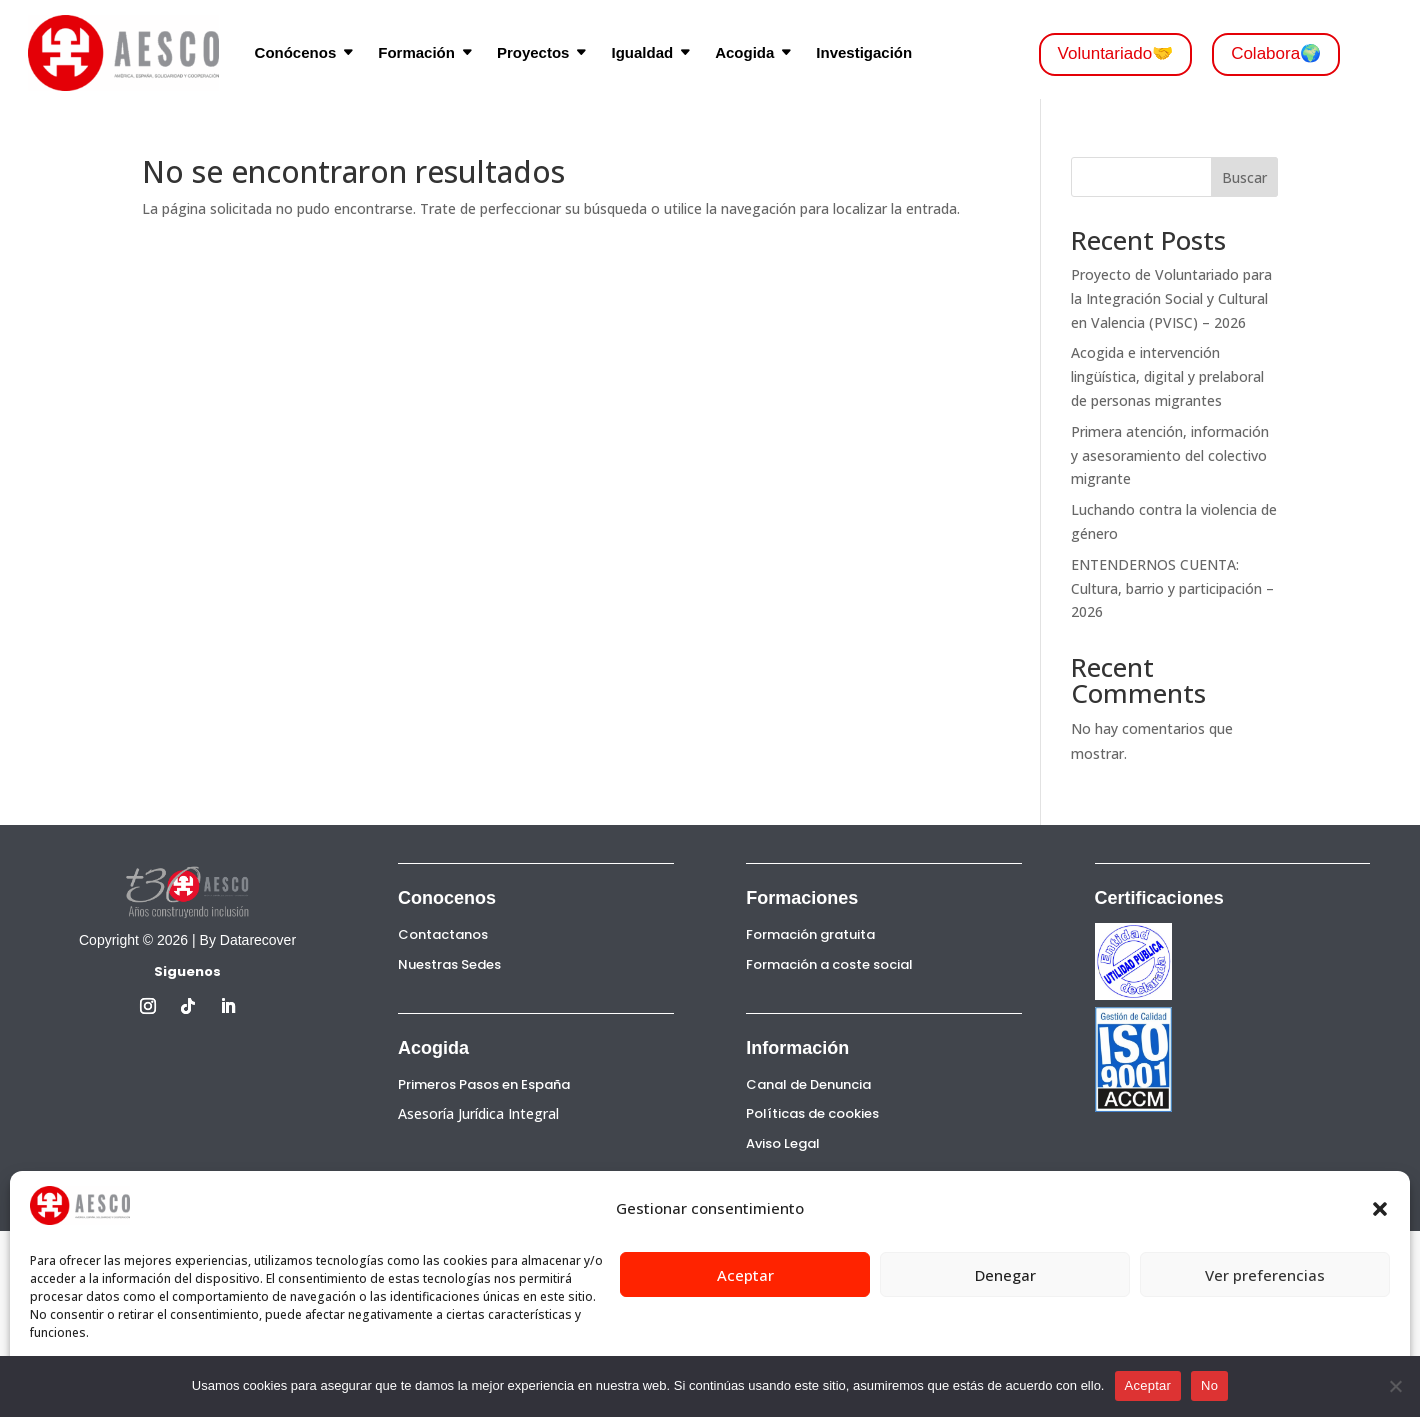 This screenshot has height=1417, width=1420. Describe the element at coordinates (810, 934) in the screenshot. I see `Formación gratuita` at that location.